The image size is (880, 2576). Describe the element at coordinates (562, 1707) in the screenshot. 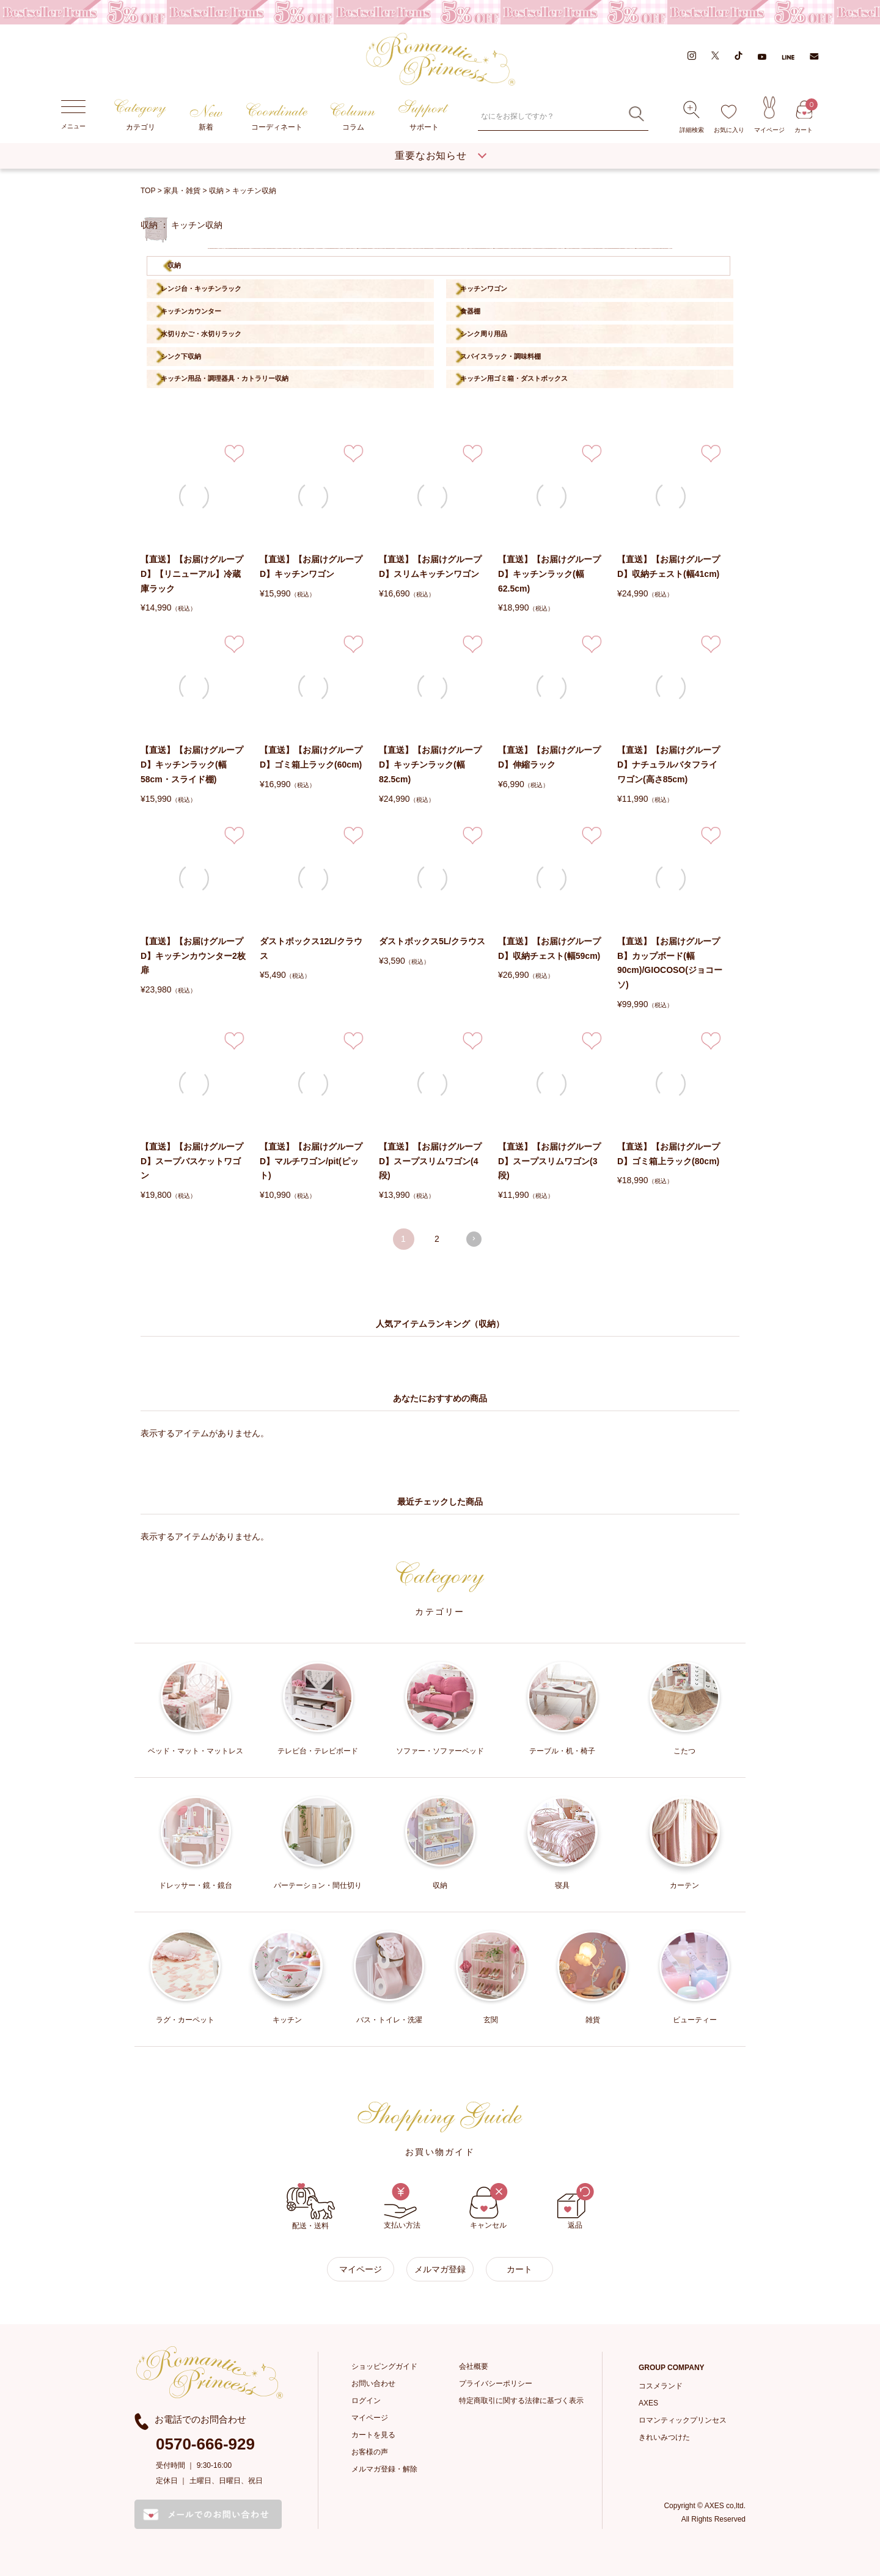

I see `テーブル・机・椅子` at that location.